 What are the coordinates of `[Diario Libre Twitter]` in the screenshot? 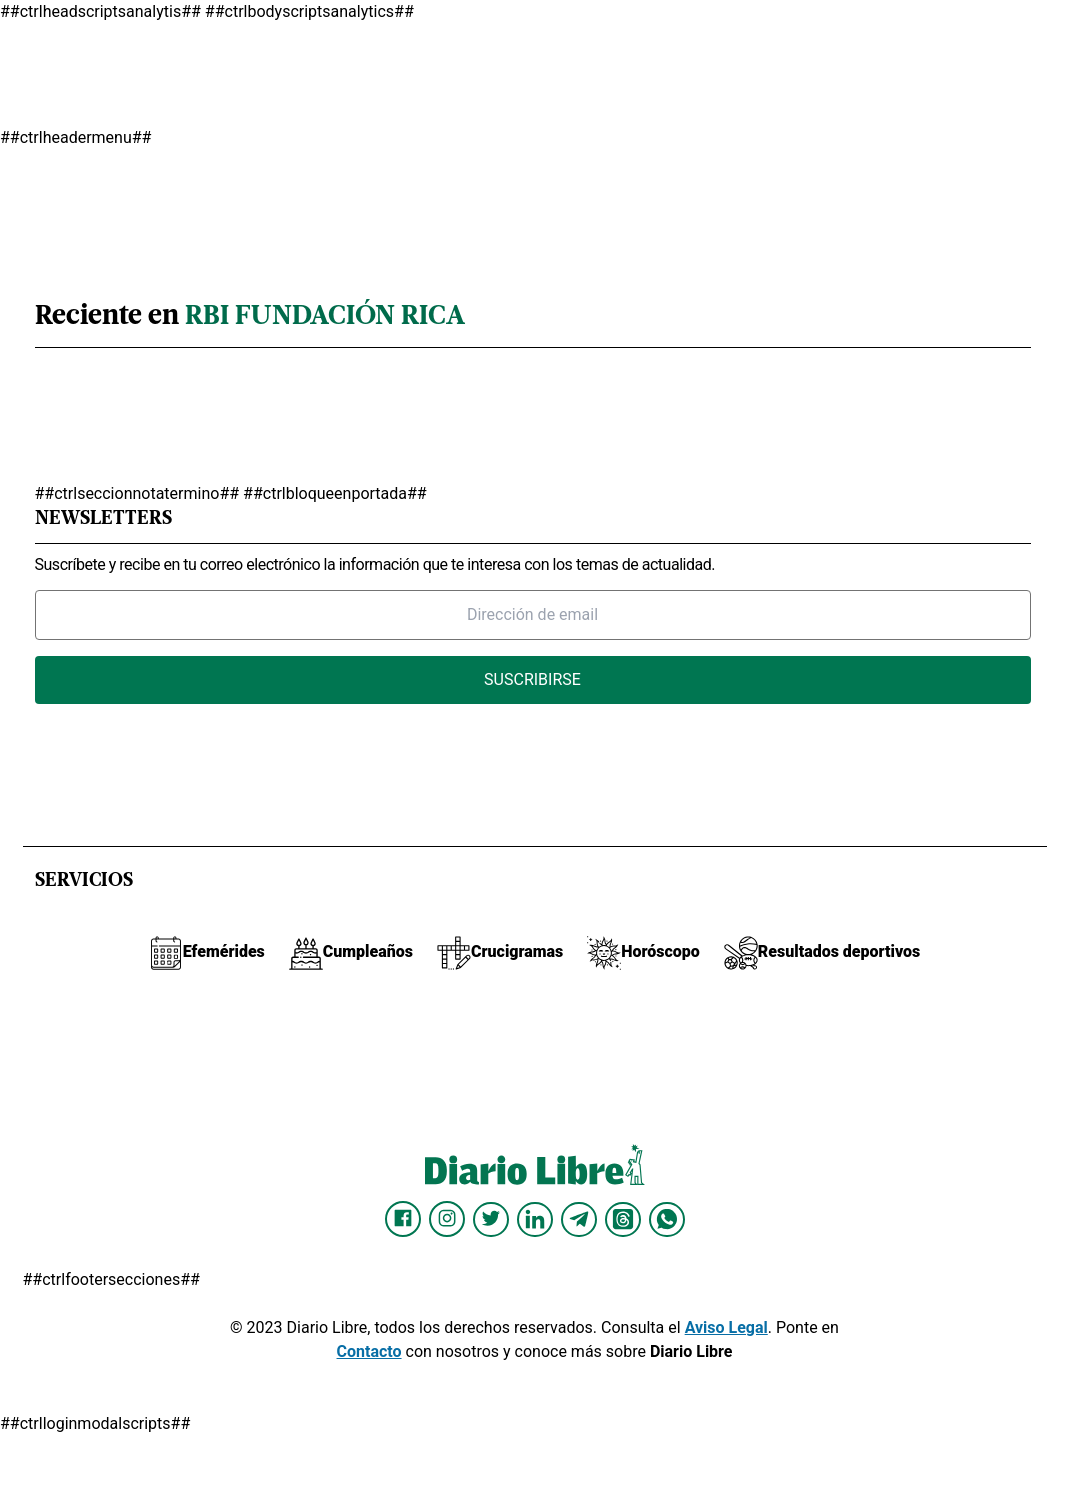 It's located at (491, 1219).